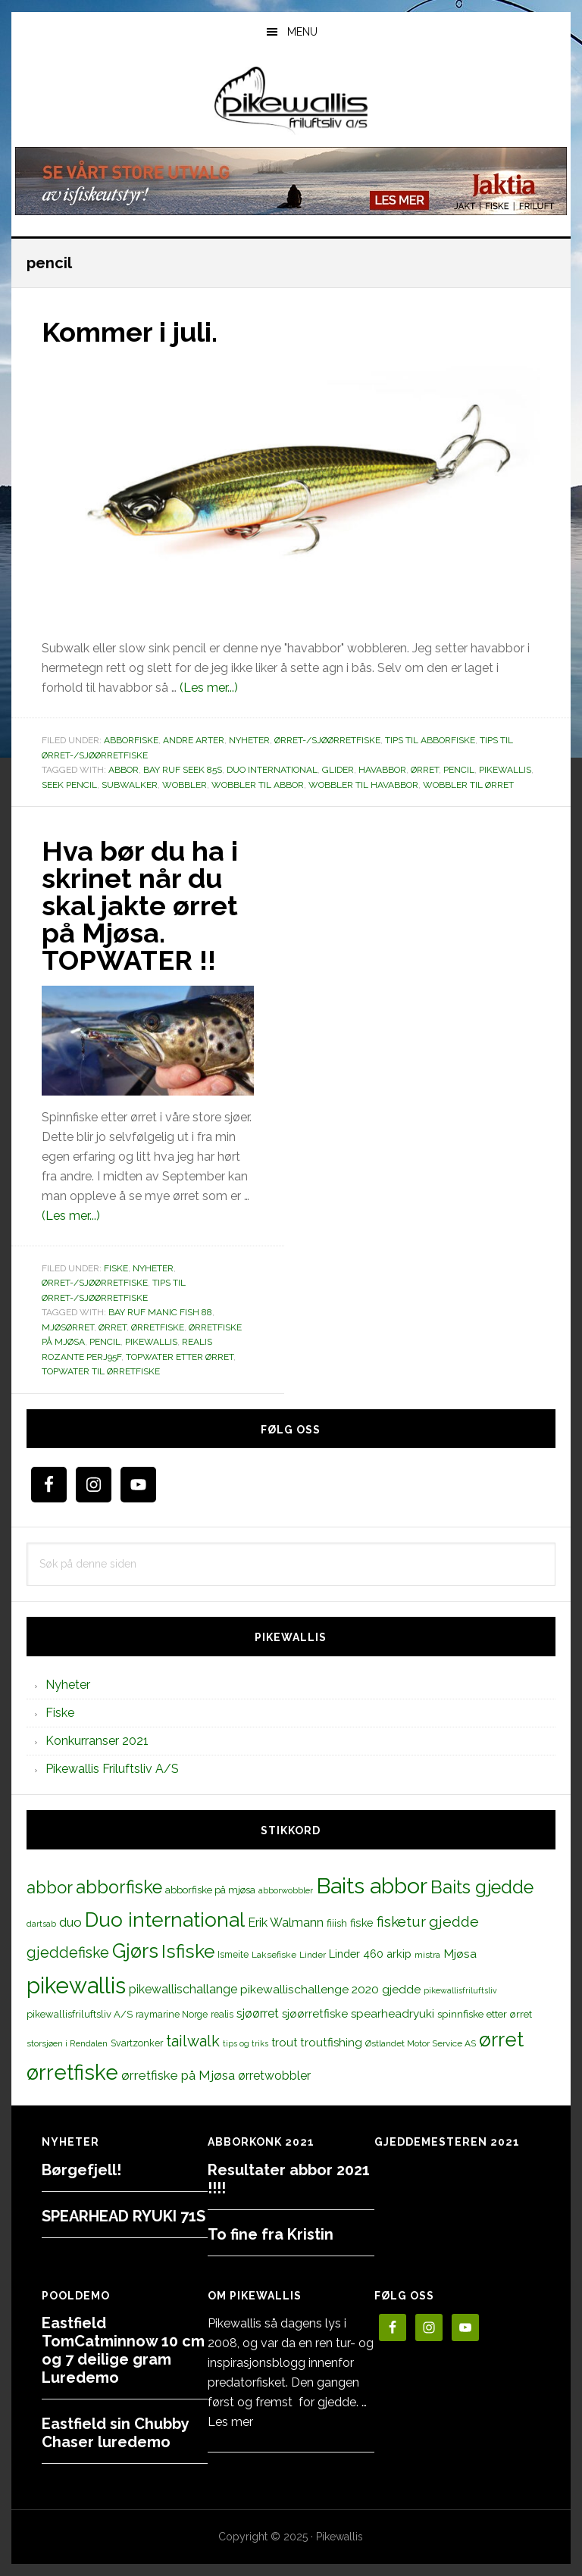 The width and height of the screenshot is (582, 2576). Describe the element at coordinates (172, 2014) in the screenshot. I see `raymarine Norge [raymarine Norge (12 elementer)]` at that location.